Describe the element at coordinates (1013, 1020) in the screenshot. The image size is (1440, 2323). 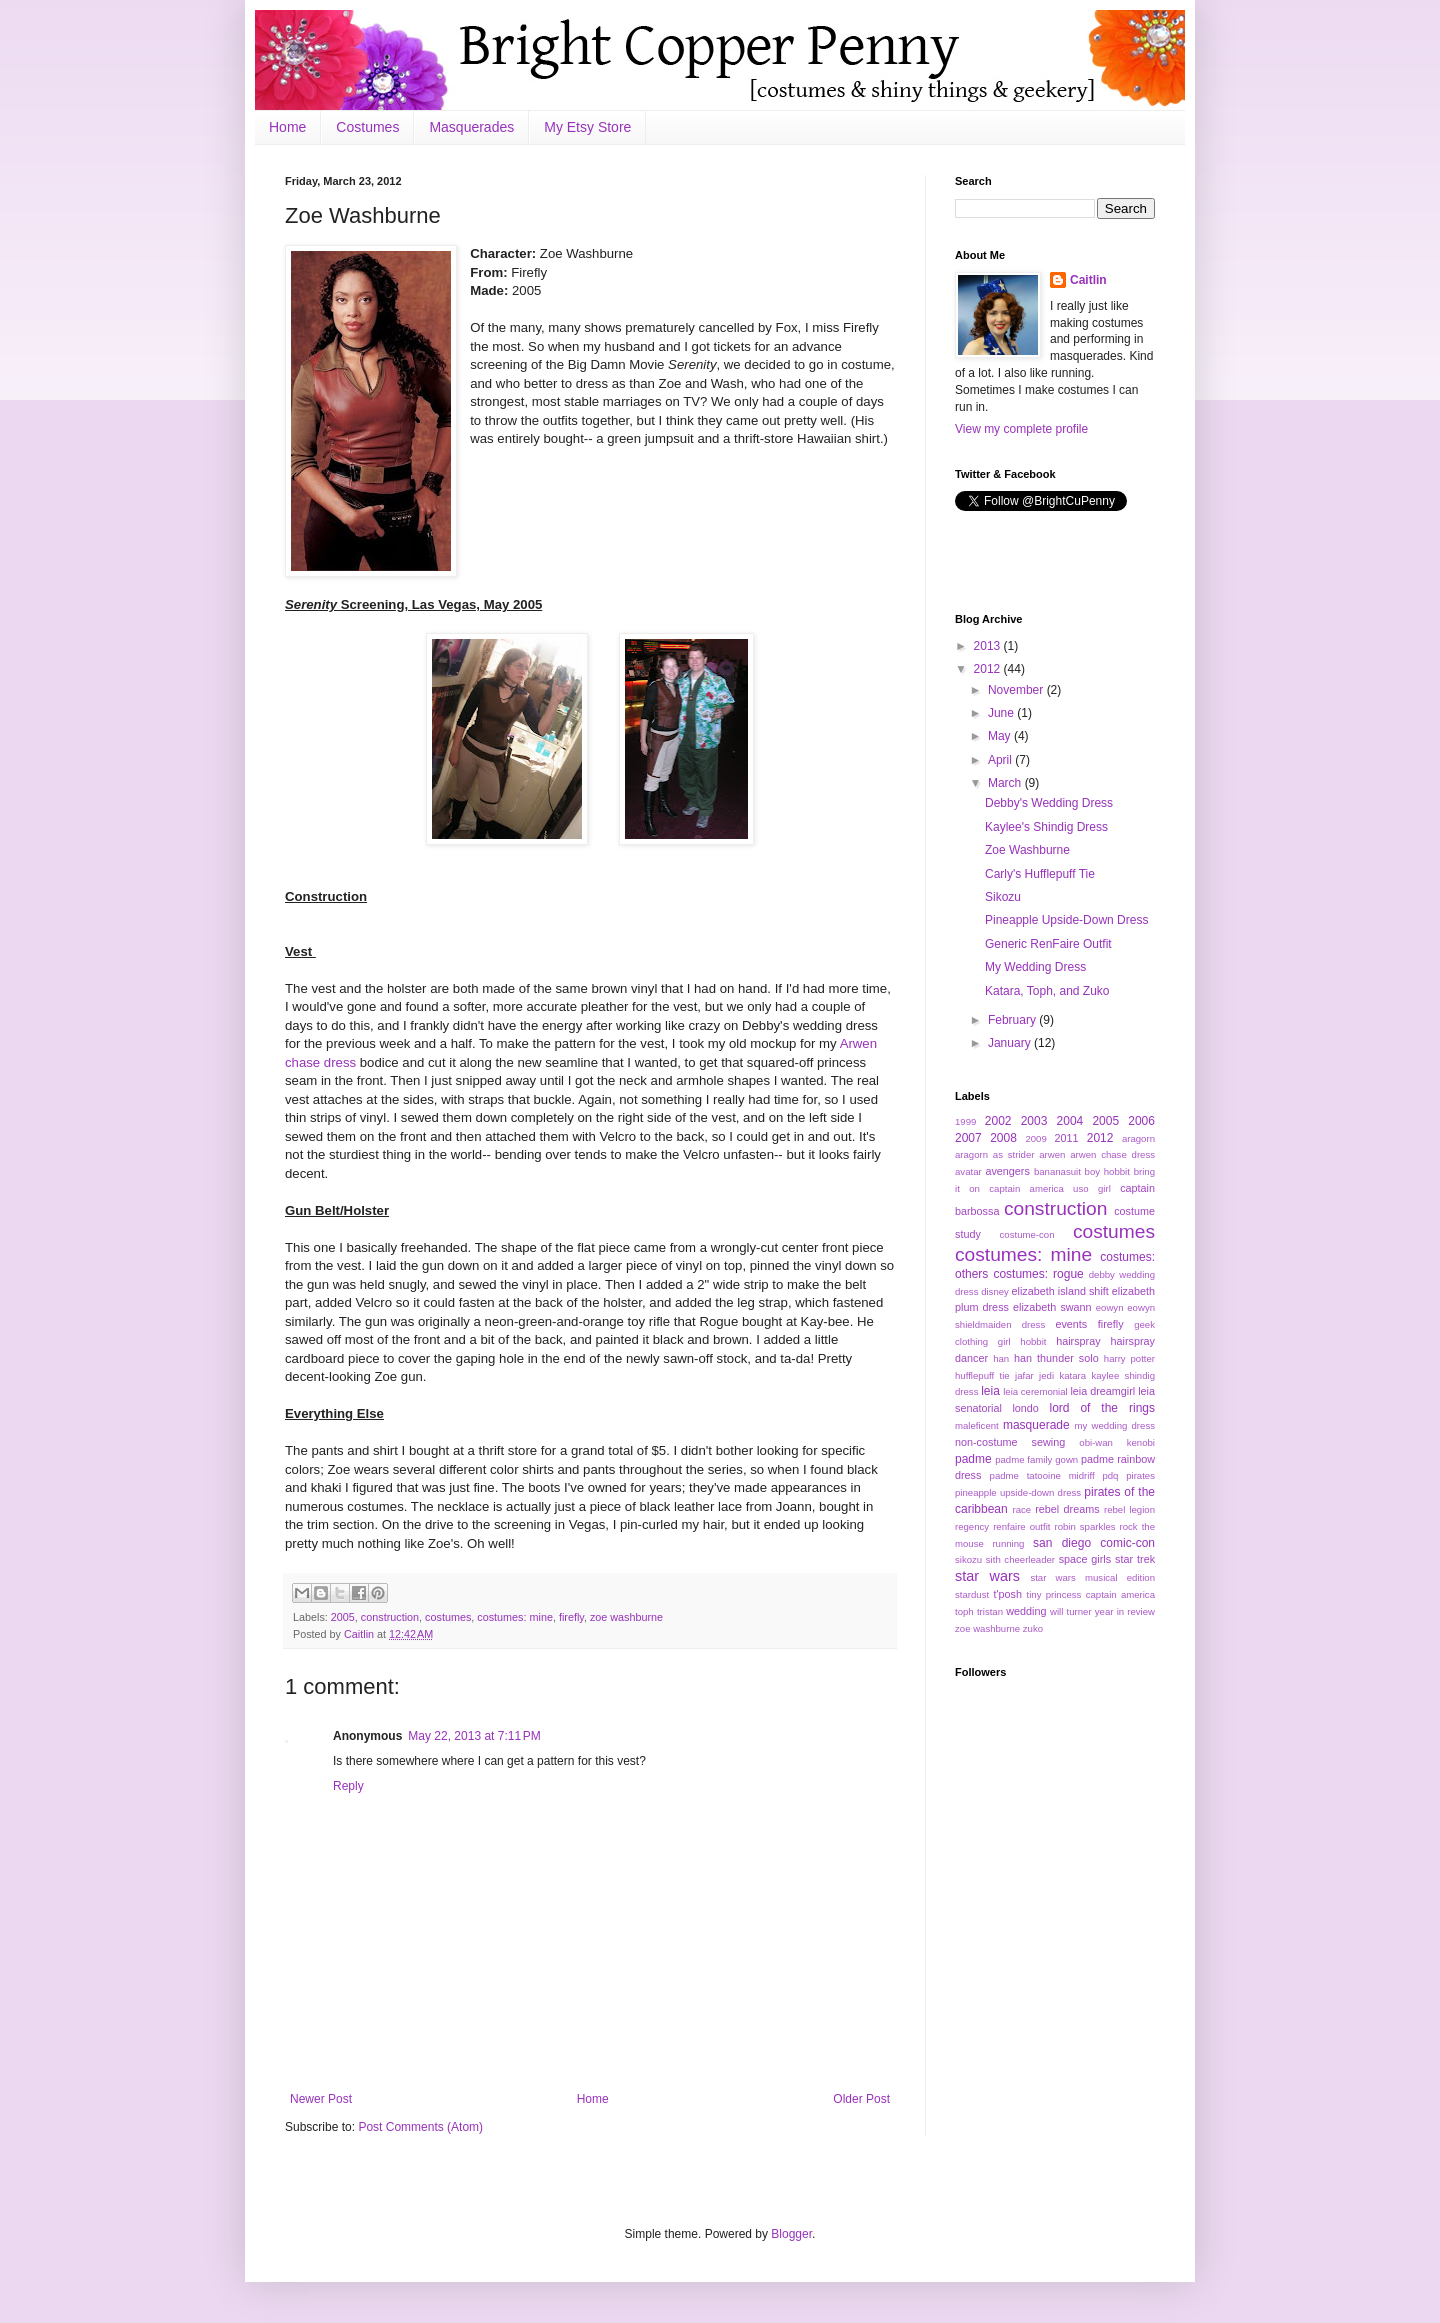
I see `February` at that location.